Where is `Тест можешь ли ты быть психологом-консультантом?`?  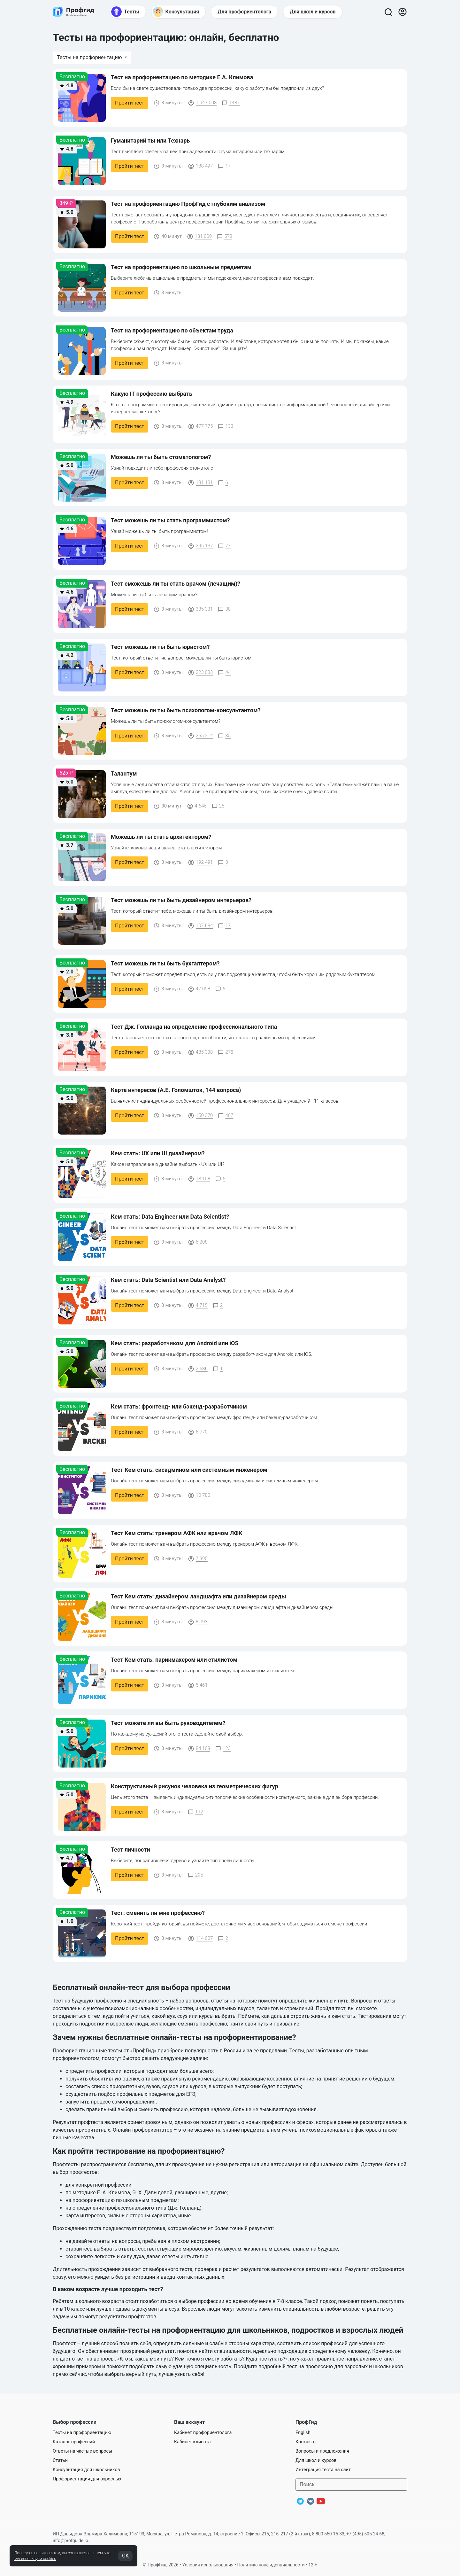
Тест можешь ли ты быть психологом-консультантом? is located at coordinates (186, 710).